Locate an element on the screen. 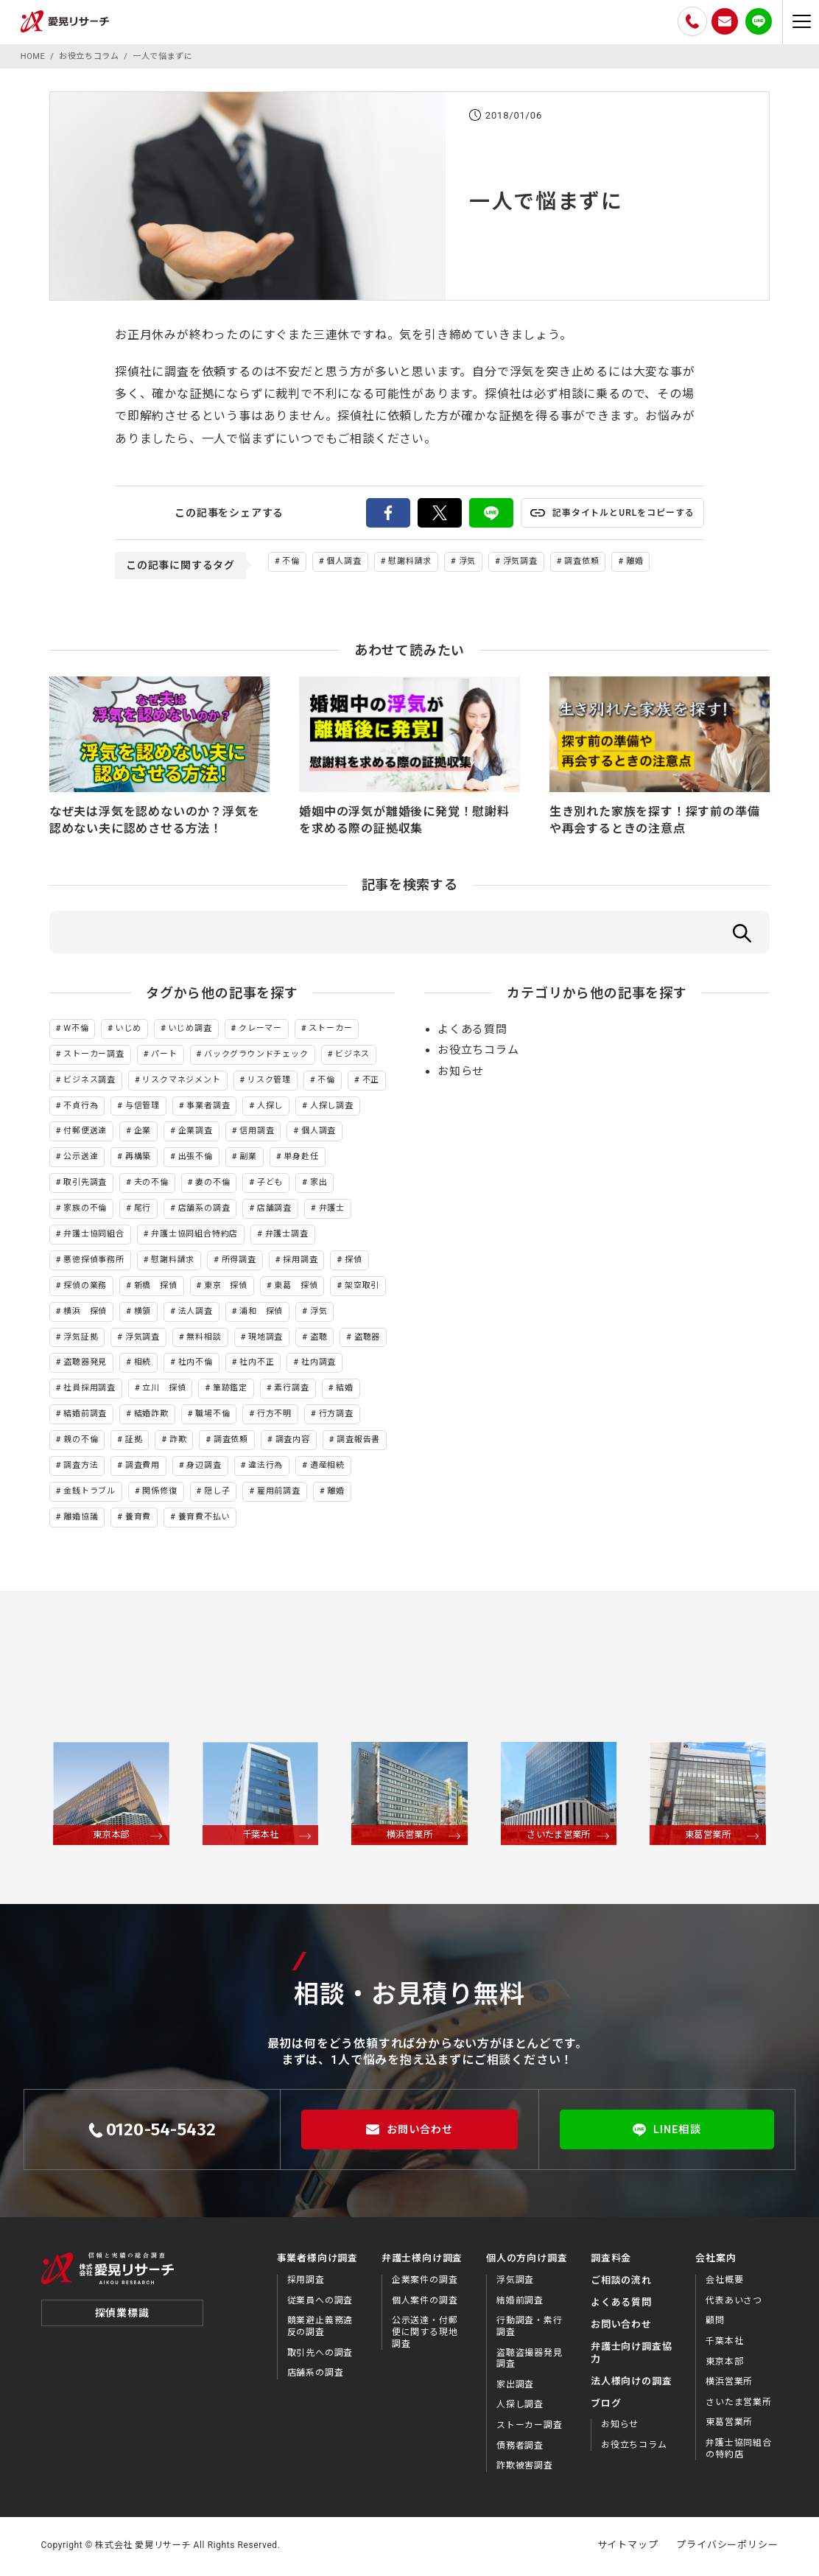 The height and width of the screenshot is (2576, 819). 現地調査 is located at coordinates (265, 1339).